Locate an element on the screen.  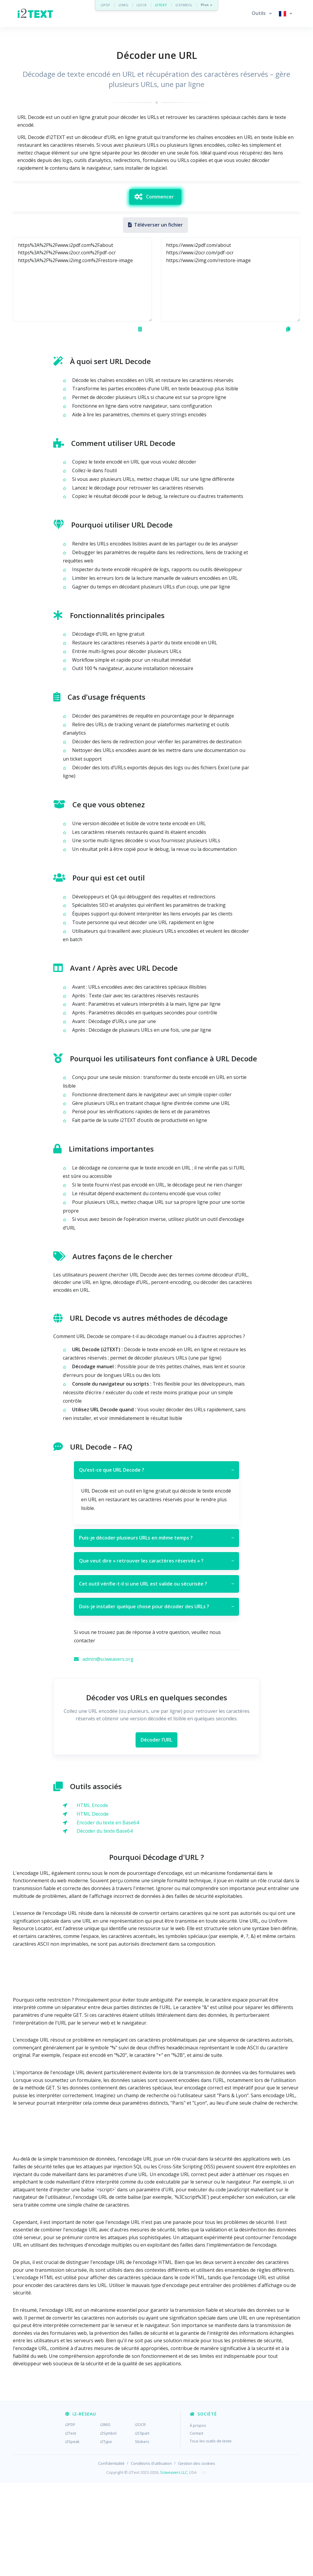
Tous les outils de texte is located at coordinates (211, 2534).